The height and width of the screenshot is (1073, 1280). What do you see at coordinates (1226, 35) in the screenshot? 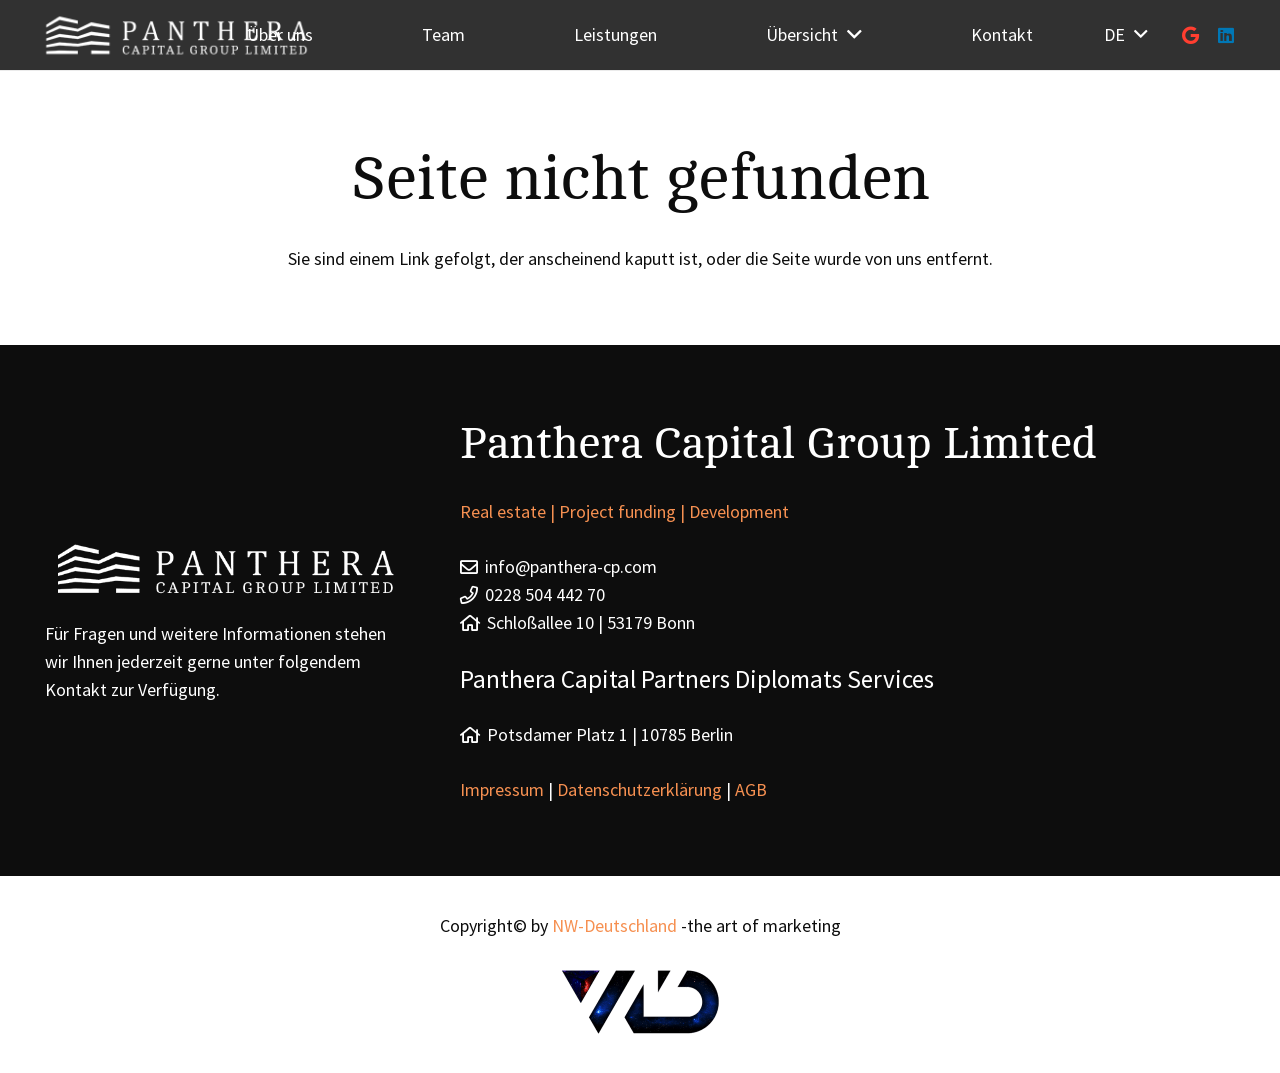
I see `[LinkedIn]` at bounding box center [1226, 35].